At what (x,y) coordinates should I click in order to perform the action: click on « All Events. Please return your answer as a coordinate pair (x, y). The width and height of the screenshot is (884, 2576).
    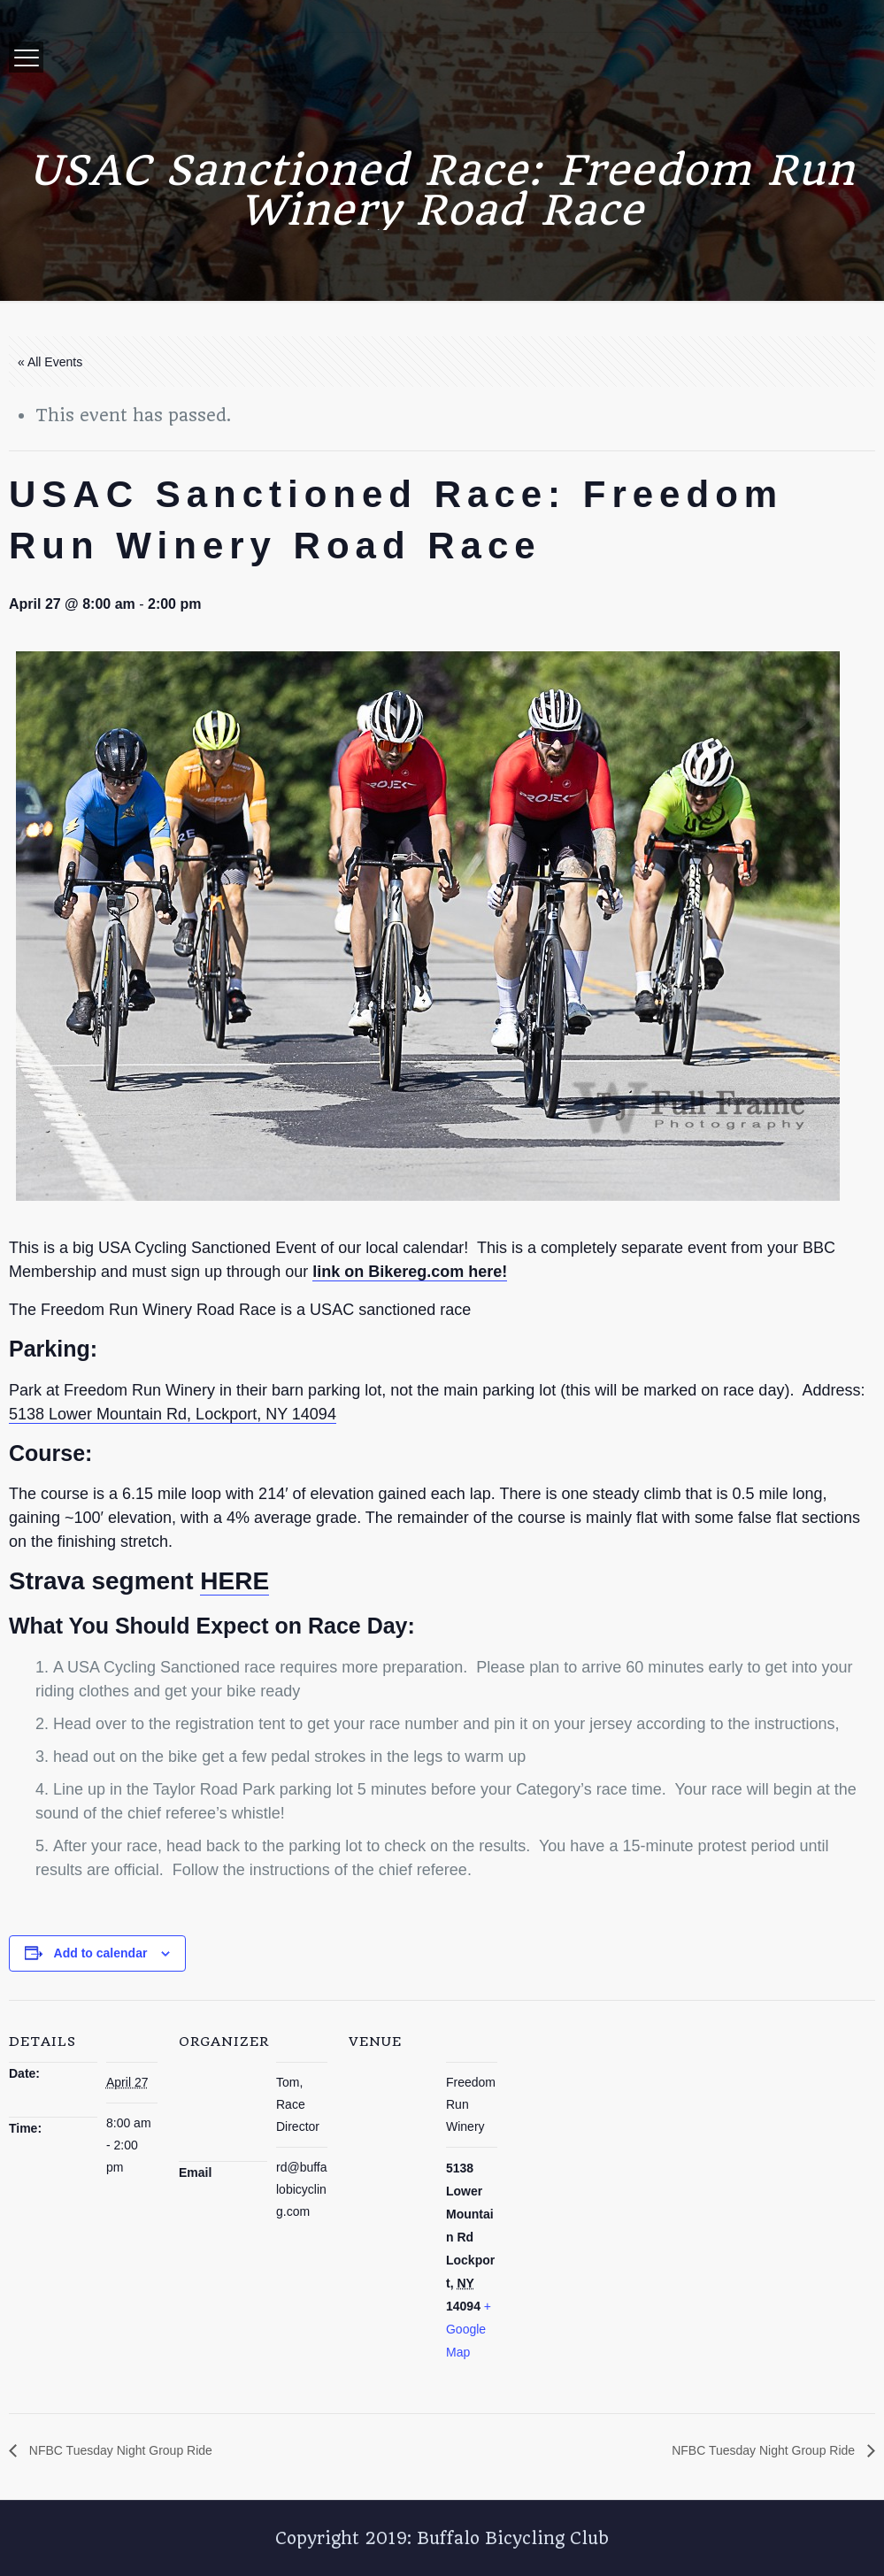
    Looking at the image, I should click on (50, 362).